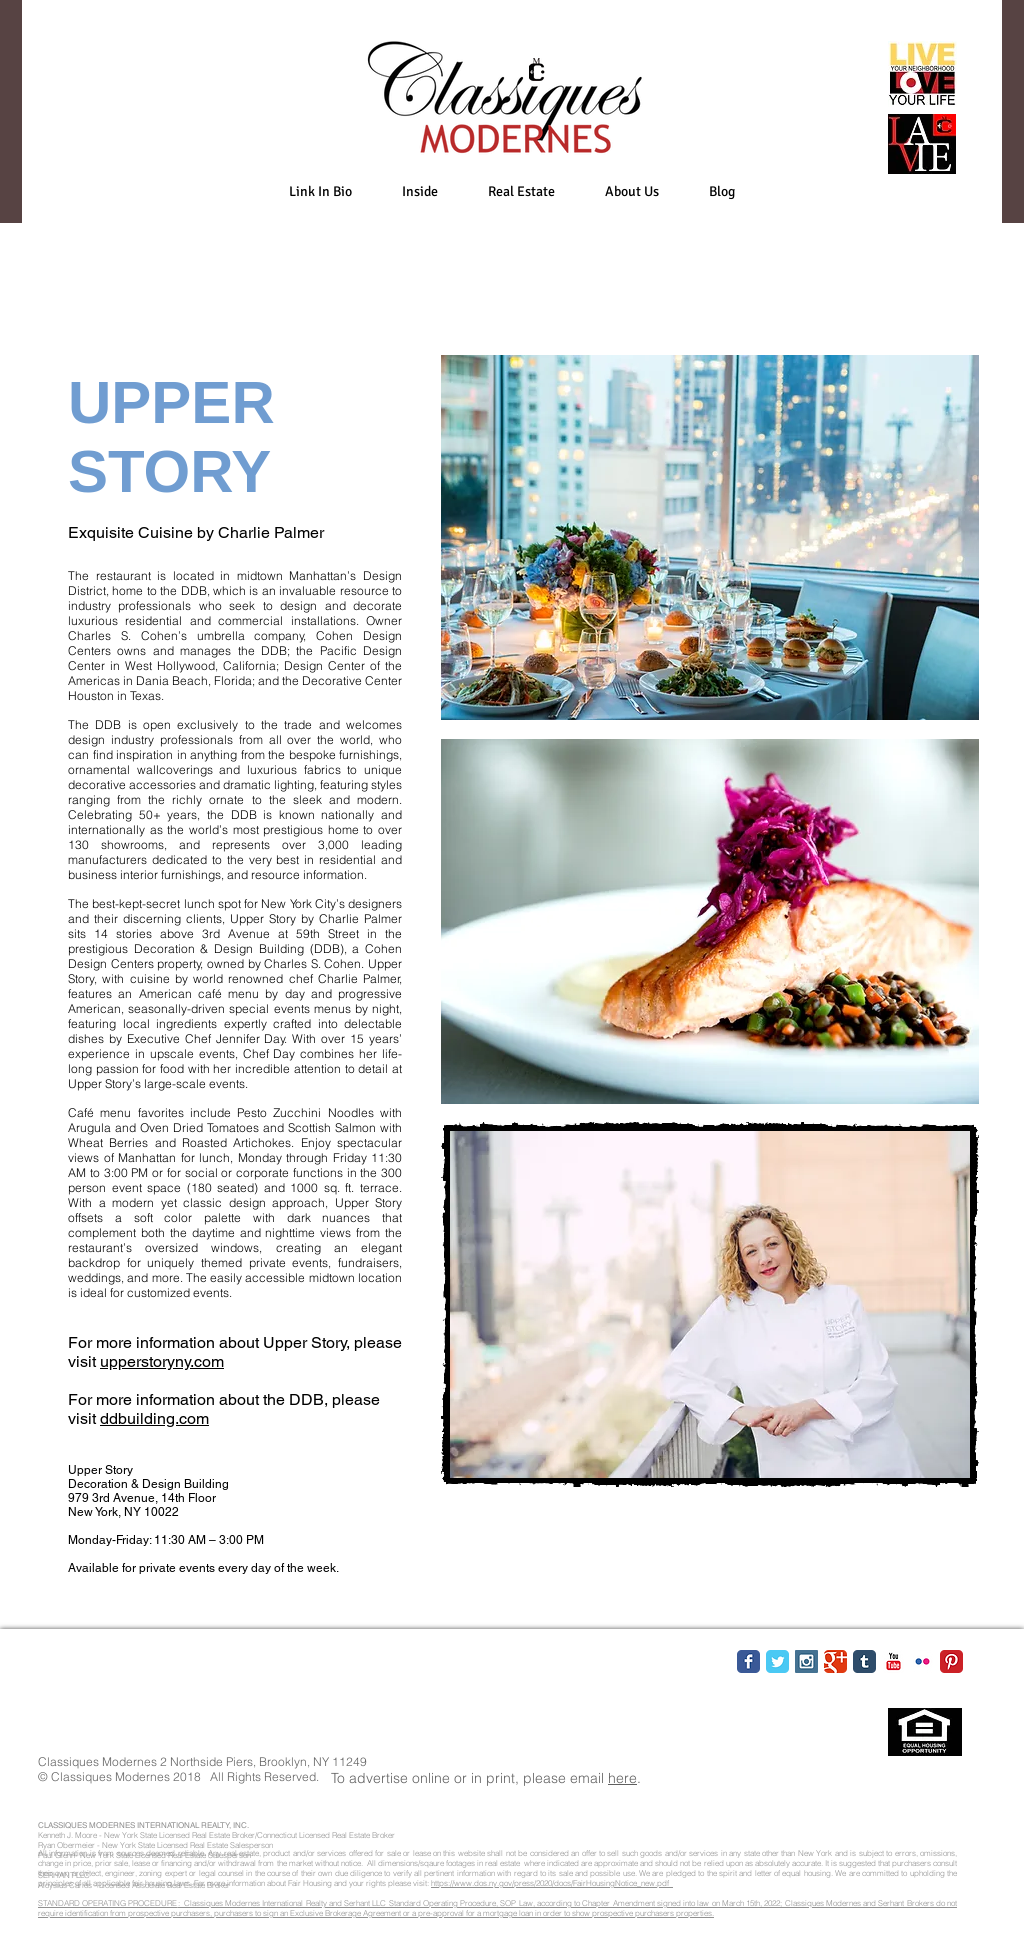 This screenshot has height=1941, width=1024. I want to click on [Pinterest Classic], so click(951, 1661).